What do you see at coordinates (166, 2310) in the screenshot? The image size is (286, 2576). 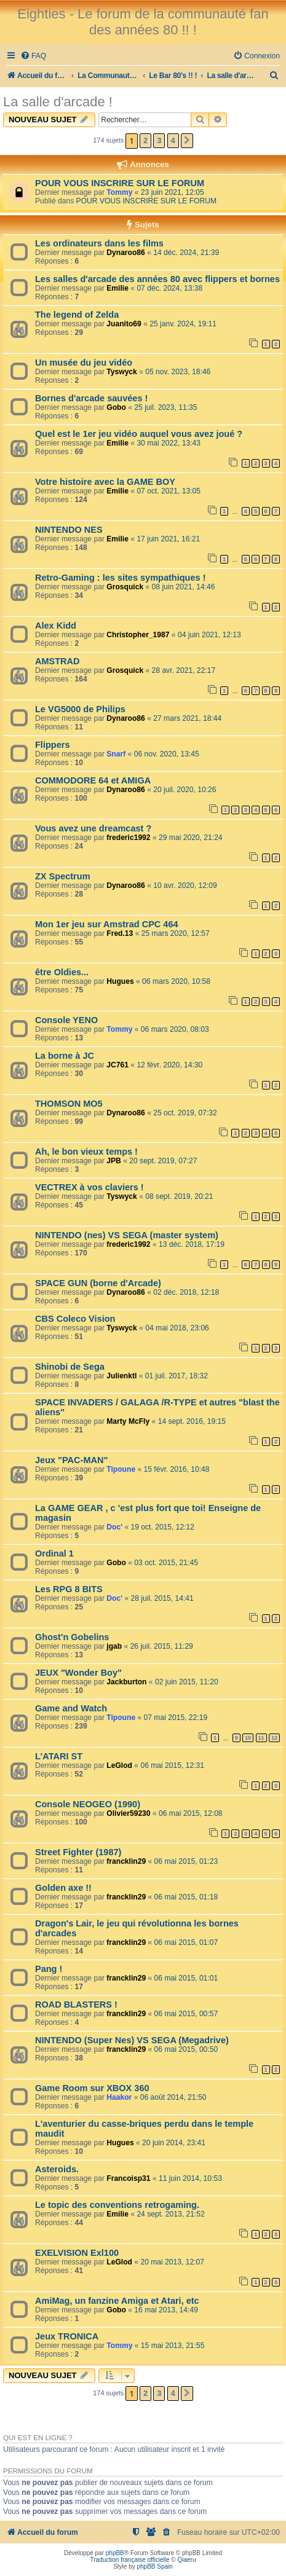 I see `16 mai 2013, 14:49` at bounding box center [166, 2310].